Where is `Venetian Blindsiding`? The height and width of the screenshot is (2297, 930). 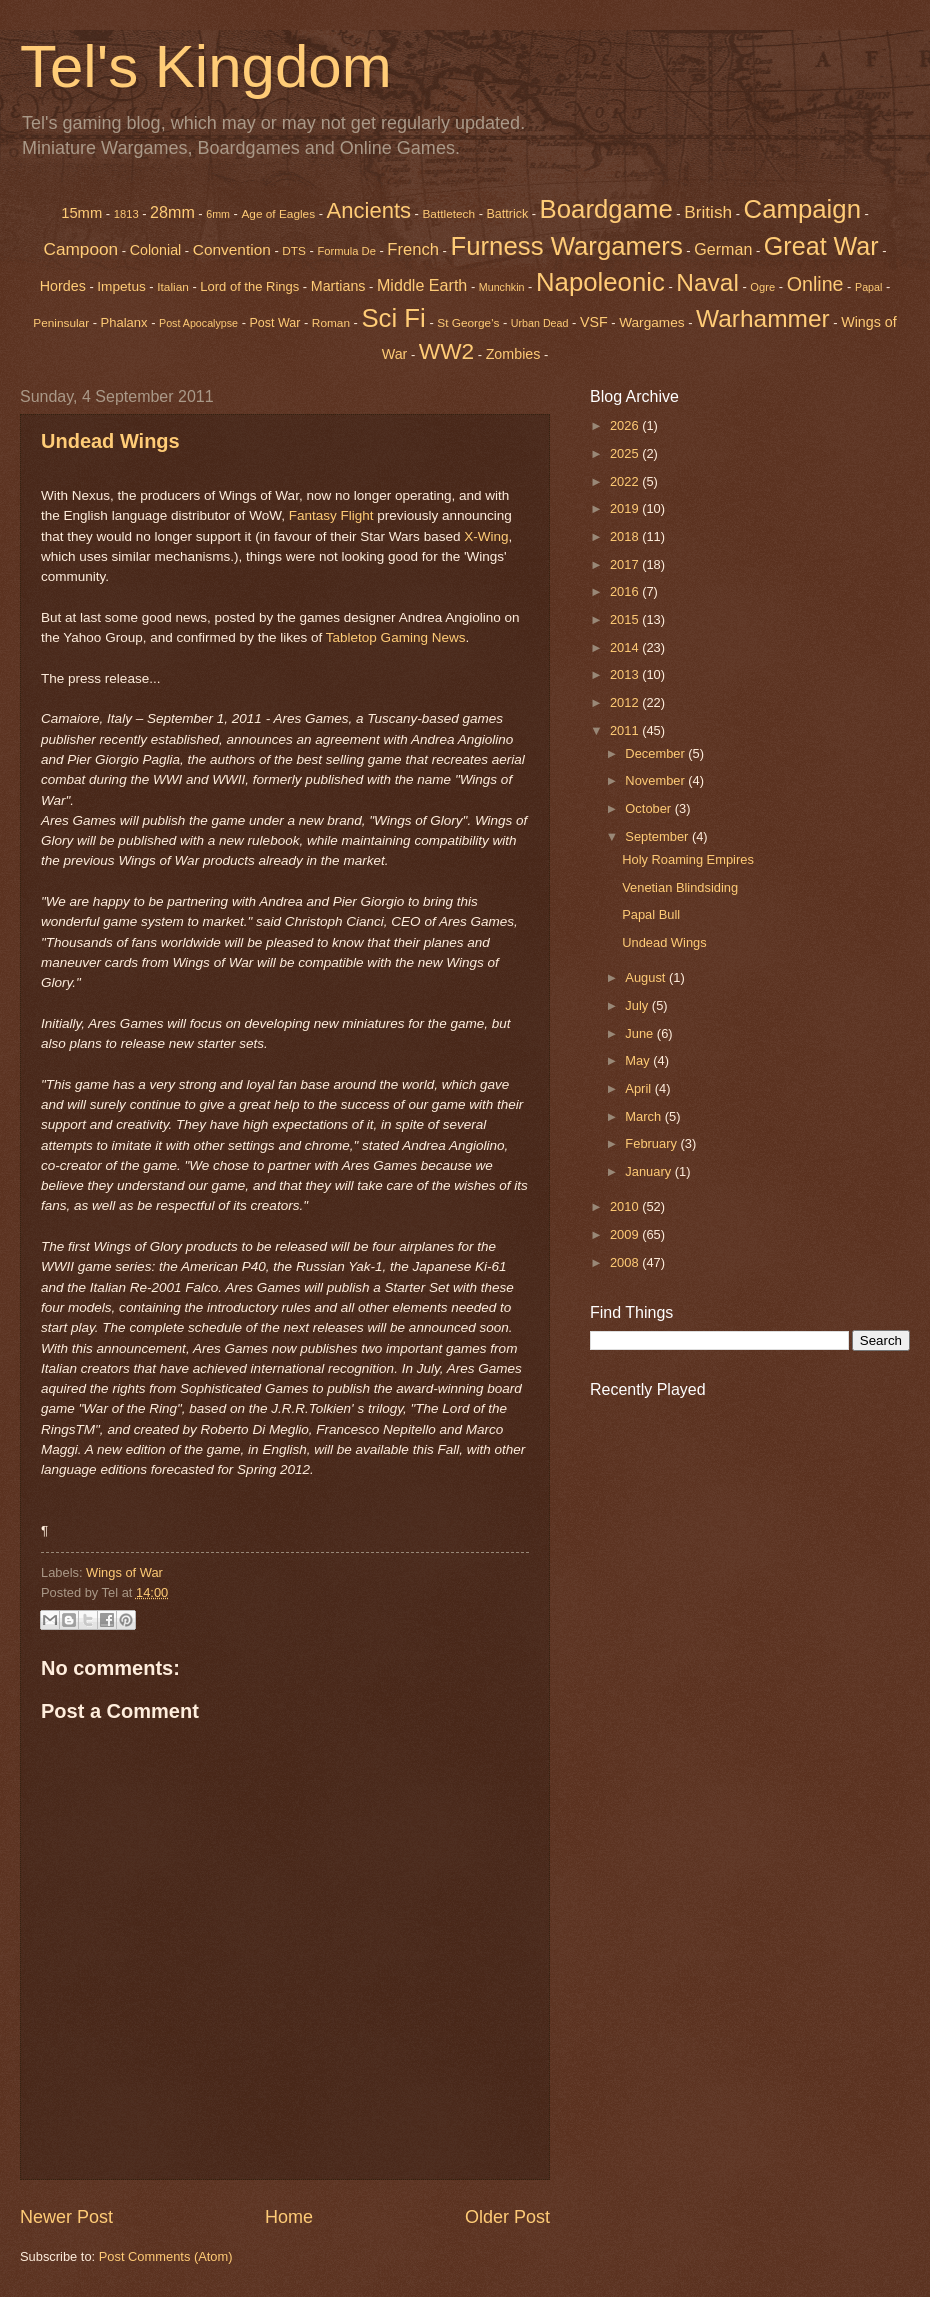 Venetian Blindsiding is located at coordinates (680, 887).